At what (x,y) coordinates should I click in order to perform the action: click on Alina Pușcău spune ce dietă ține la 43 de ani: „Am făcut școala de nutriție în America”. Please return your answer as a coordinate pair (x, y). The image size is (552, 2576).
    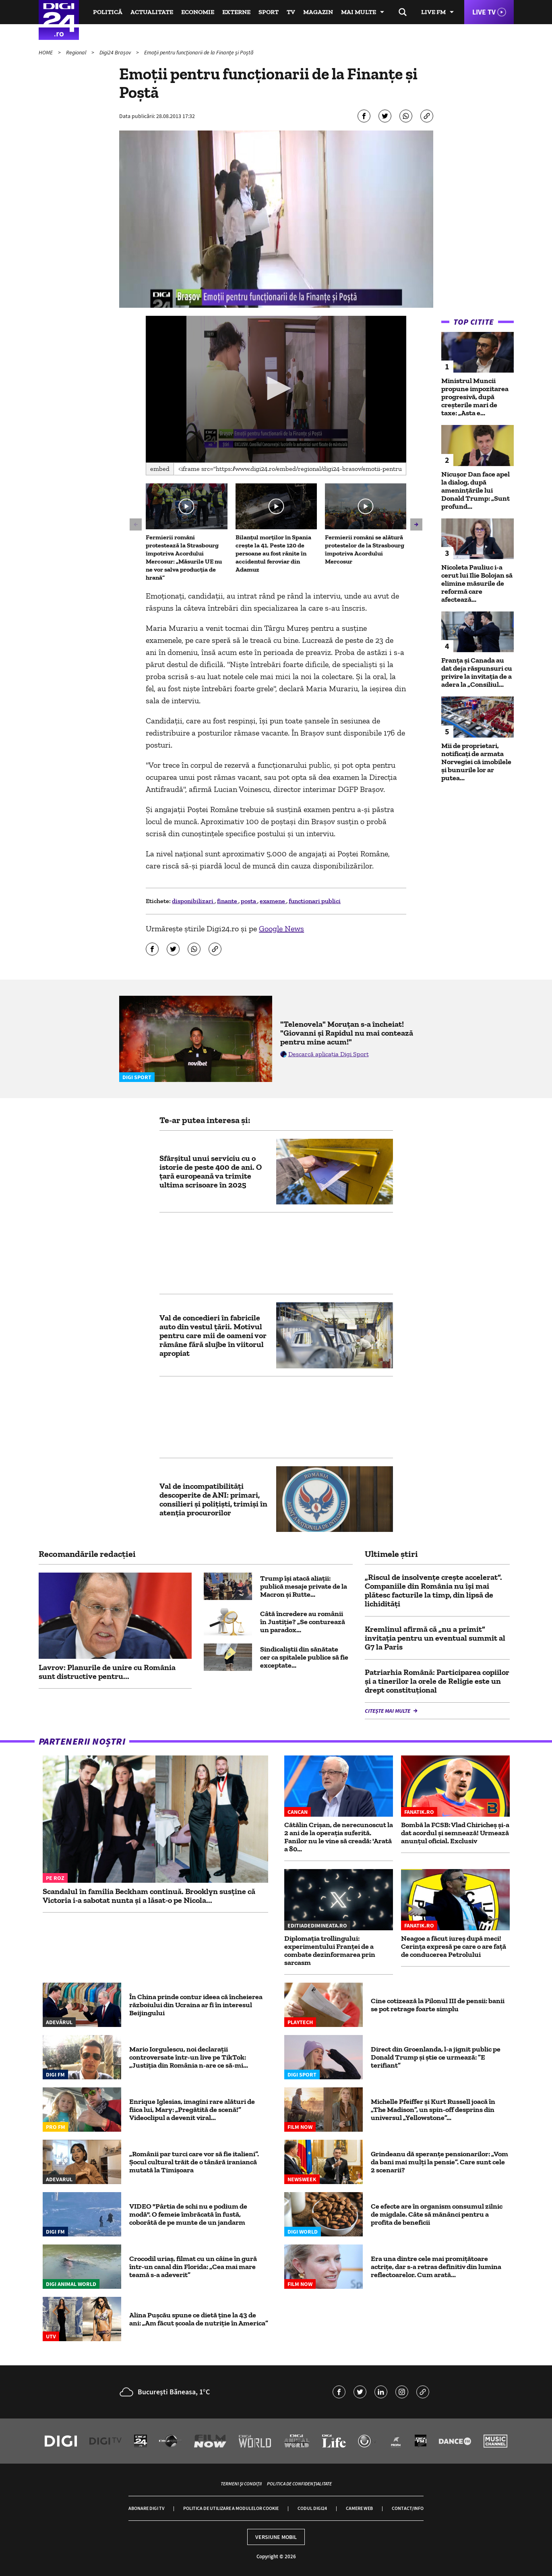
    Looking at the image, I should click on (198, 2319).